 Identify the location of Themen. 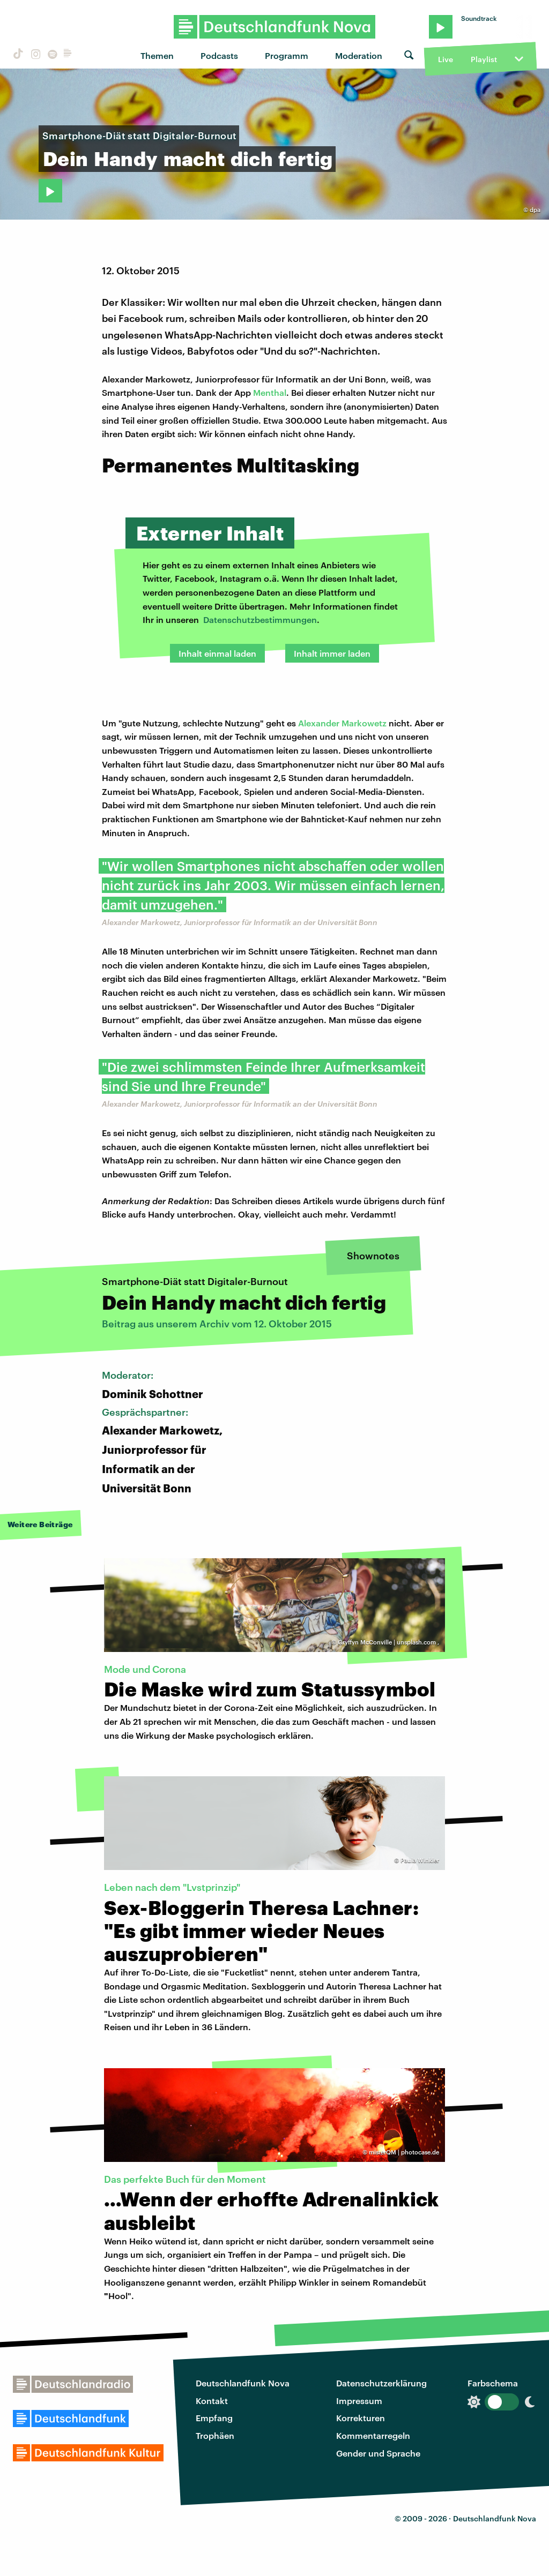
(157, 55).